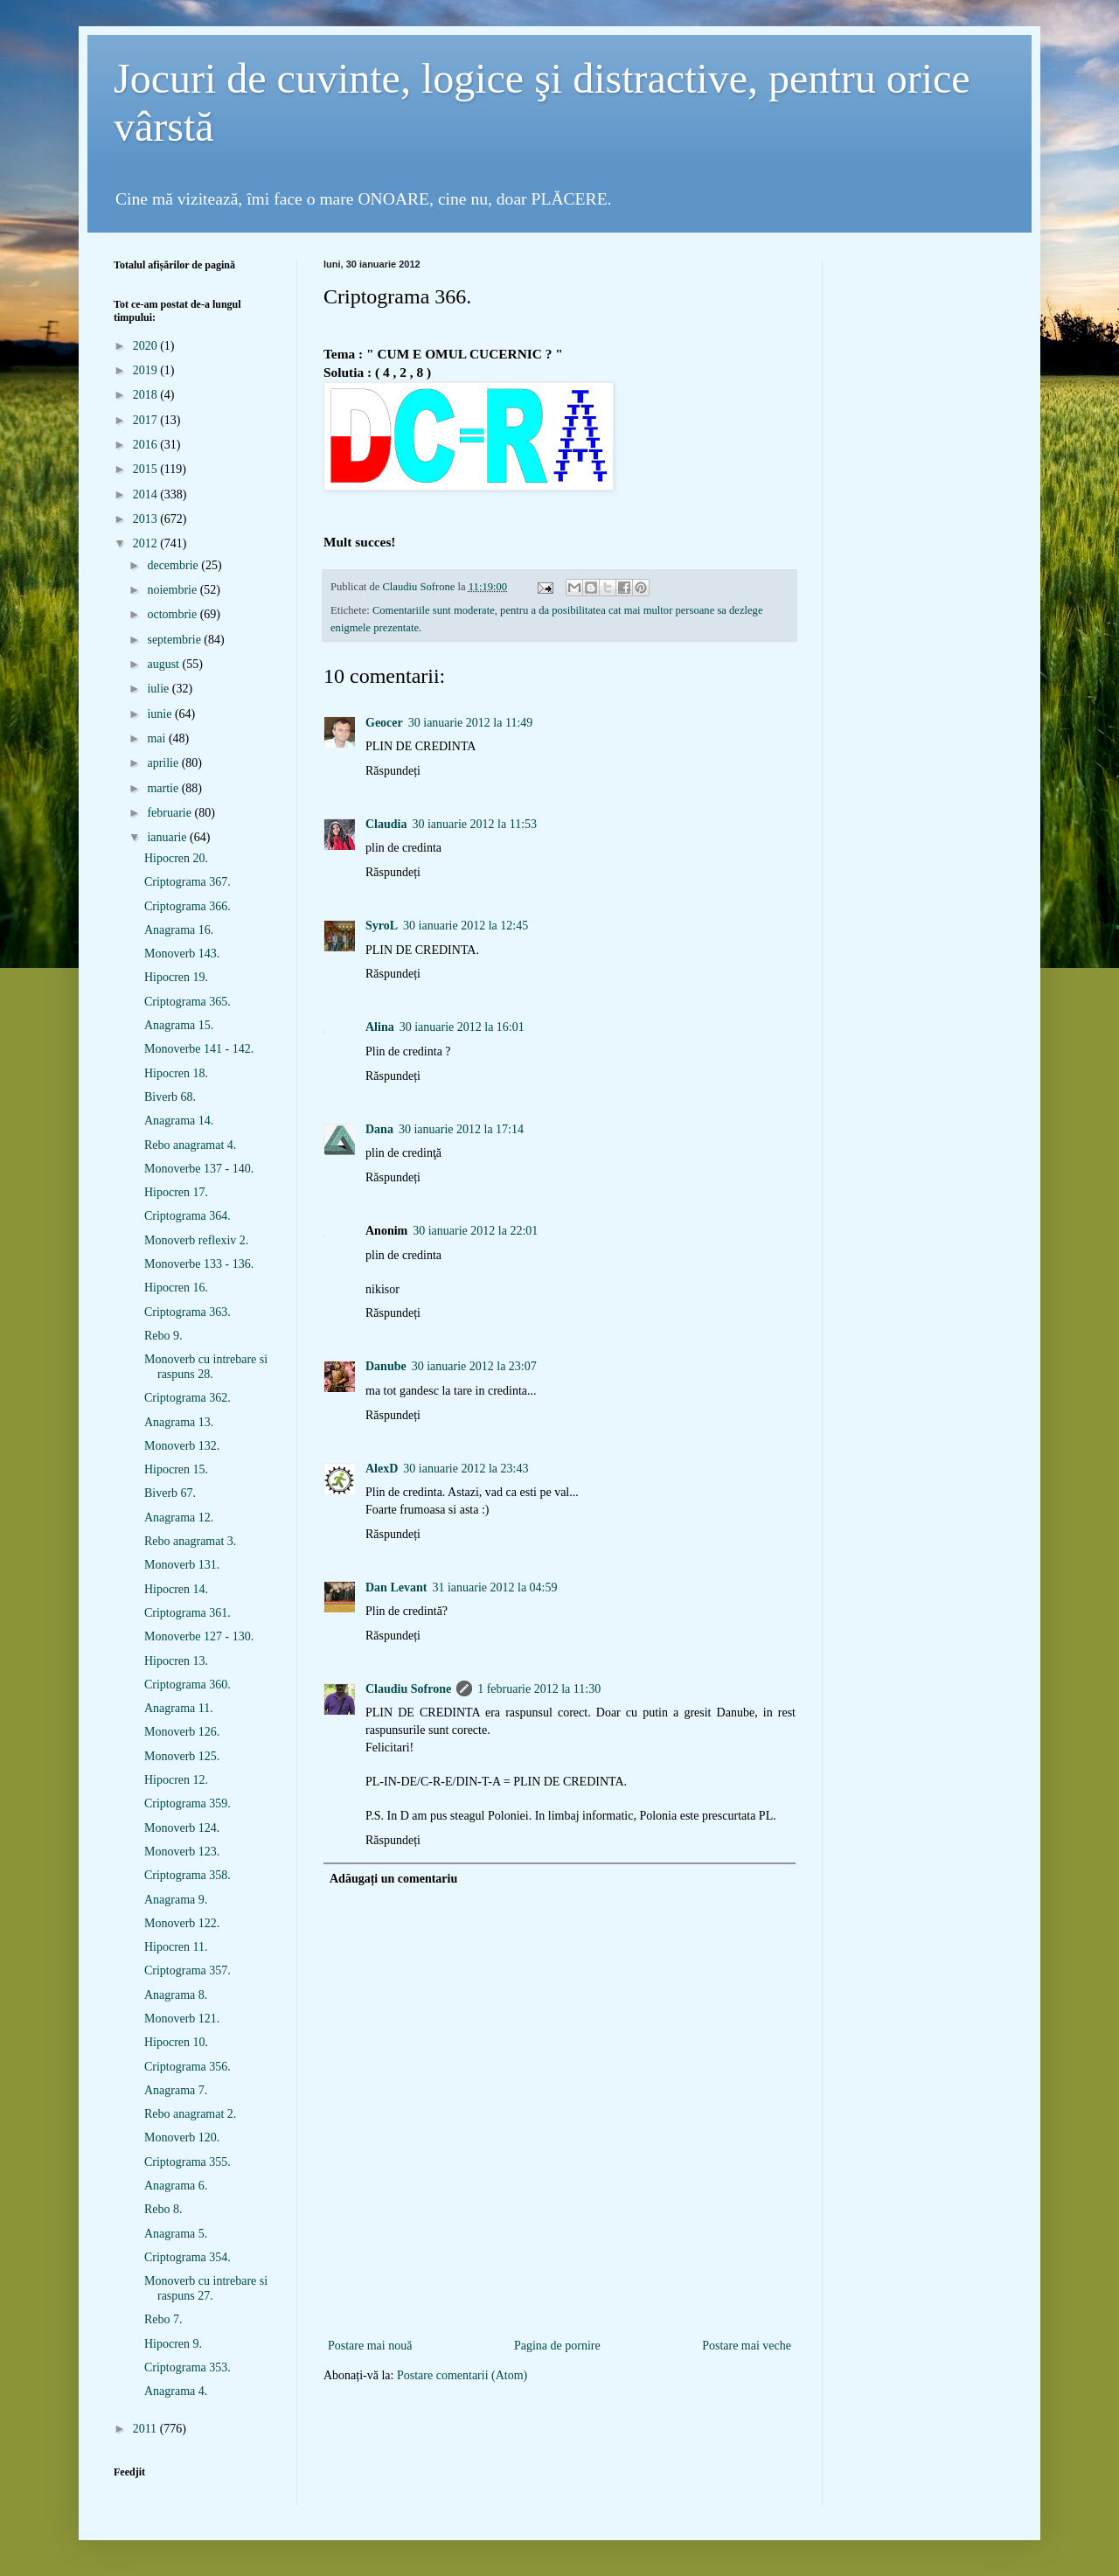 The height and width of the screenshot is (2576, 1119). What do you see at coordinates (176, 1192) in the screenshot?
I see `Hipocren 17.` at bounding box center [176, 1192].